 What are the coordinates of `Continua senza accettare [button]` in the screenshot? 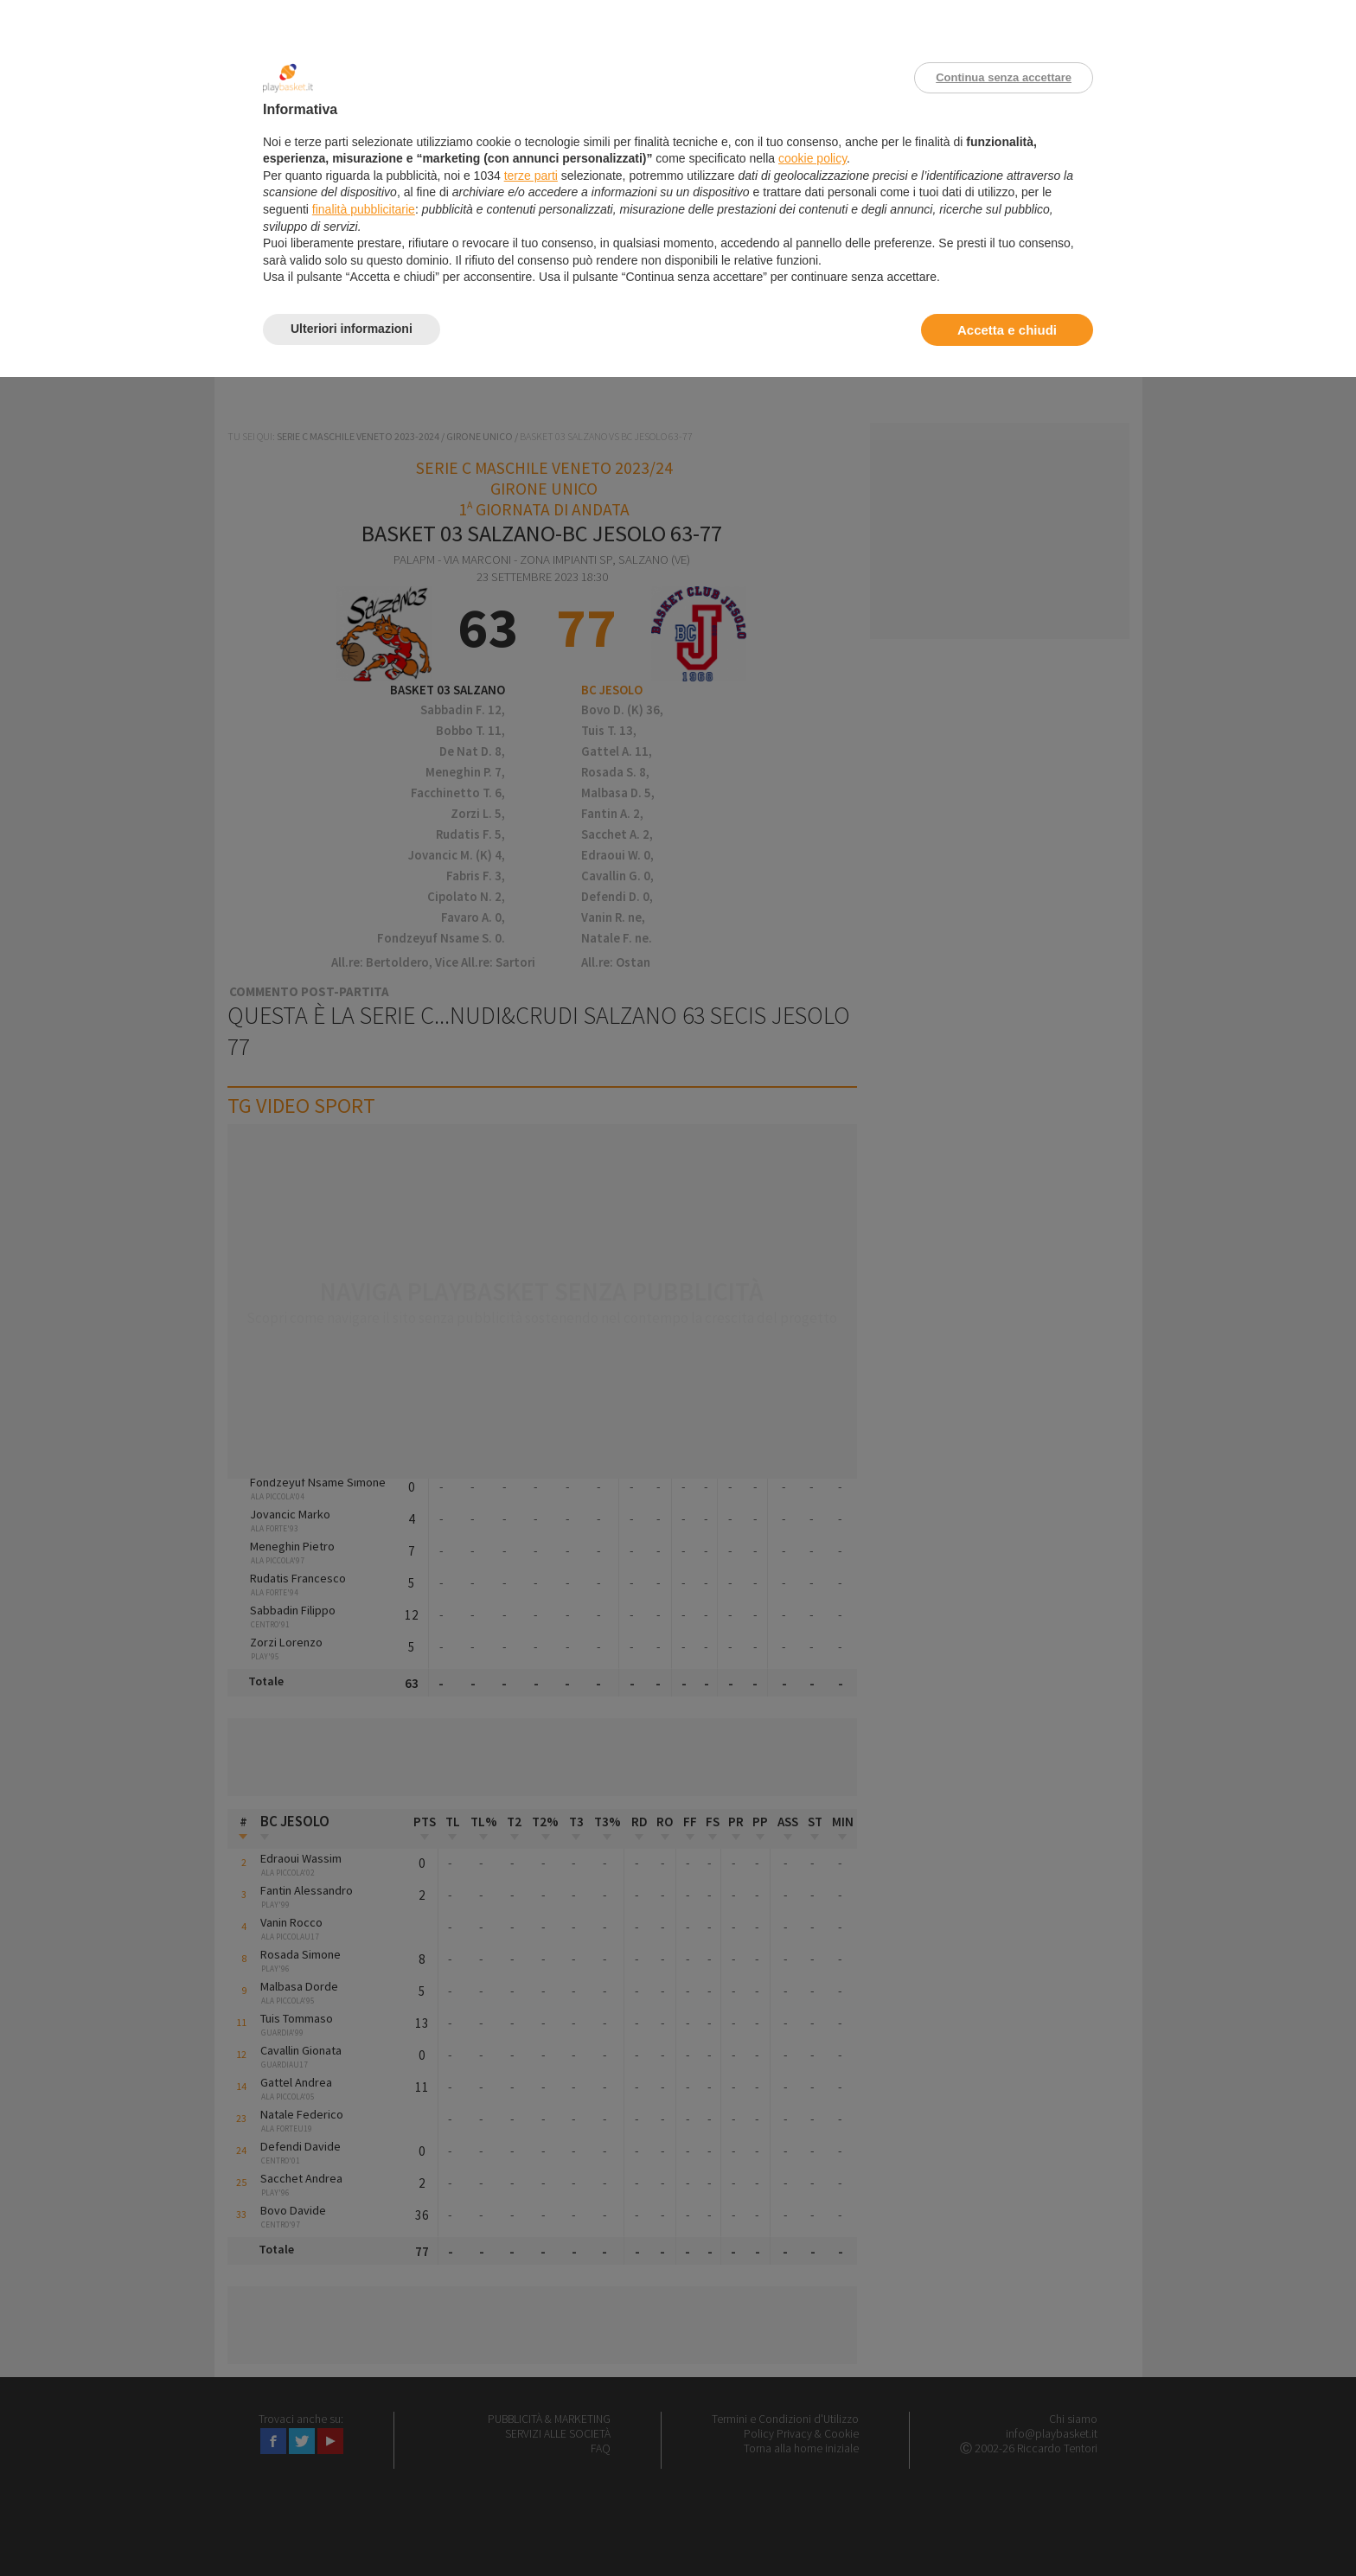 It's located at (1003, 77).